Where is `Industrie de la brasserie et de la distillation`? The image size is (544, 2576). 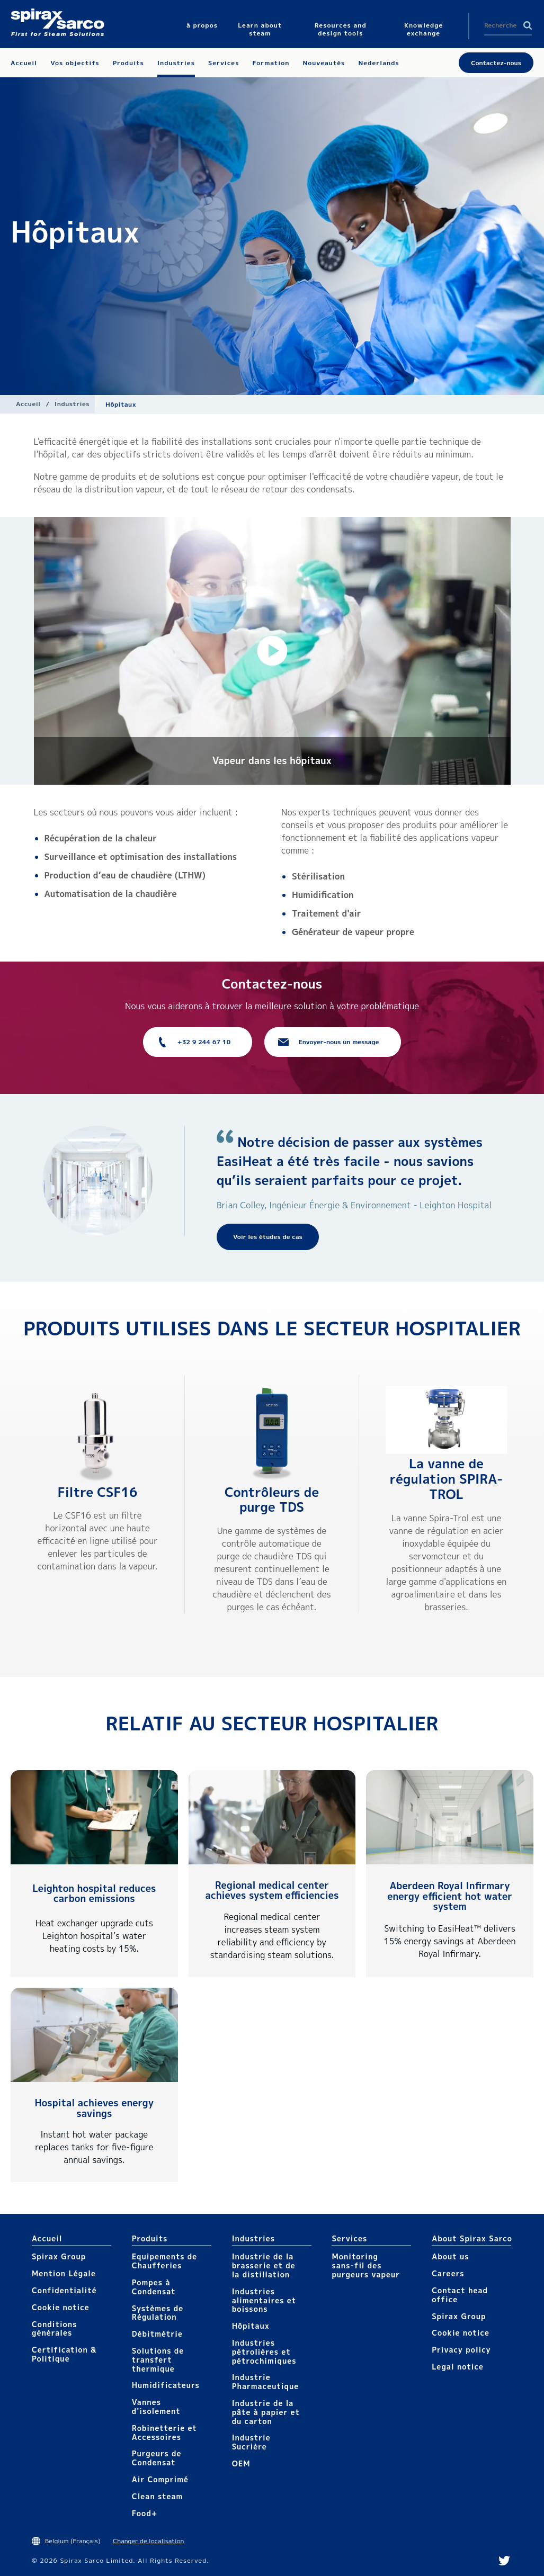 Industrie de la brasserie et de la distillation is located at coordinates (264, 2265).